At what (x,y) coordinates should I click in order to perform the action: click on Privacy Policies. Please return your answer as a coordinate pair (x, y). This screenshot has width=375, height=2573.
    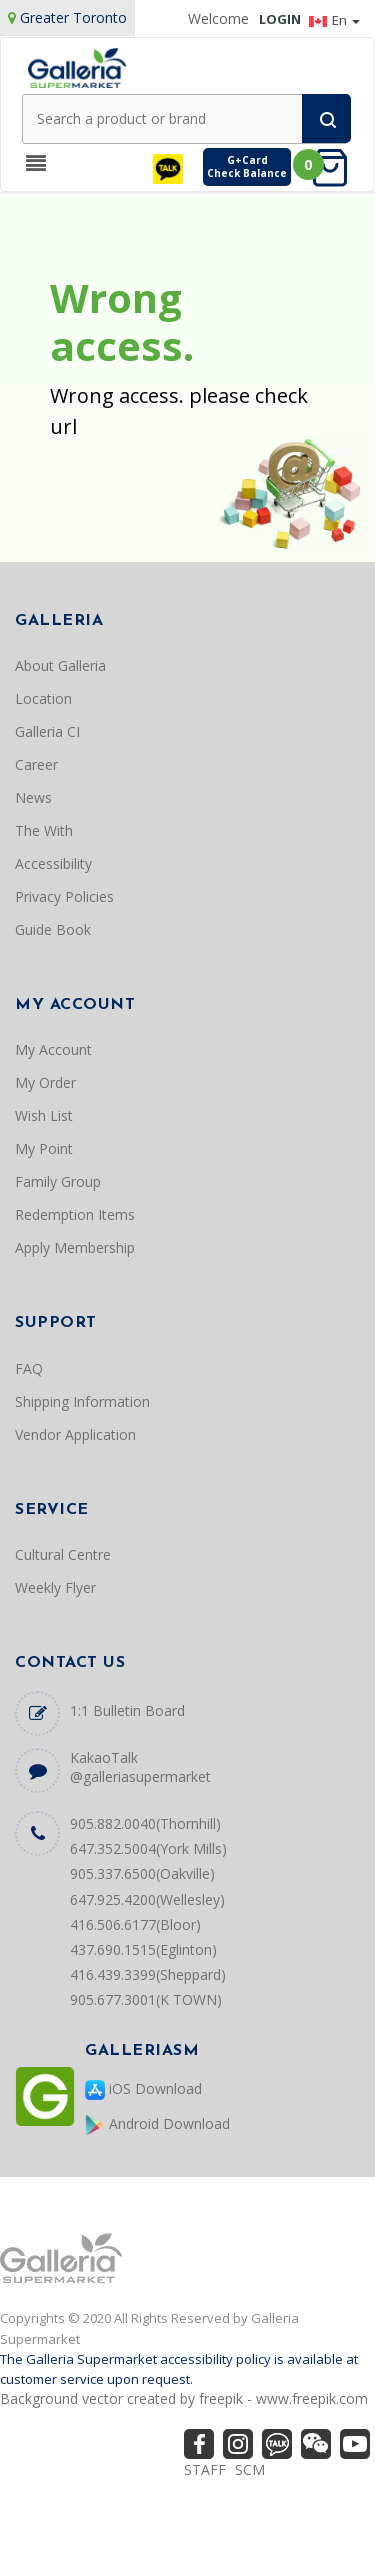
    Looking at the image, I should click on (64, 896).